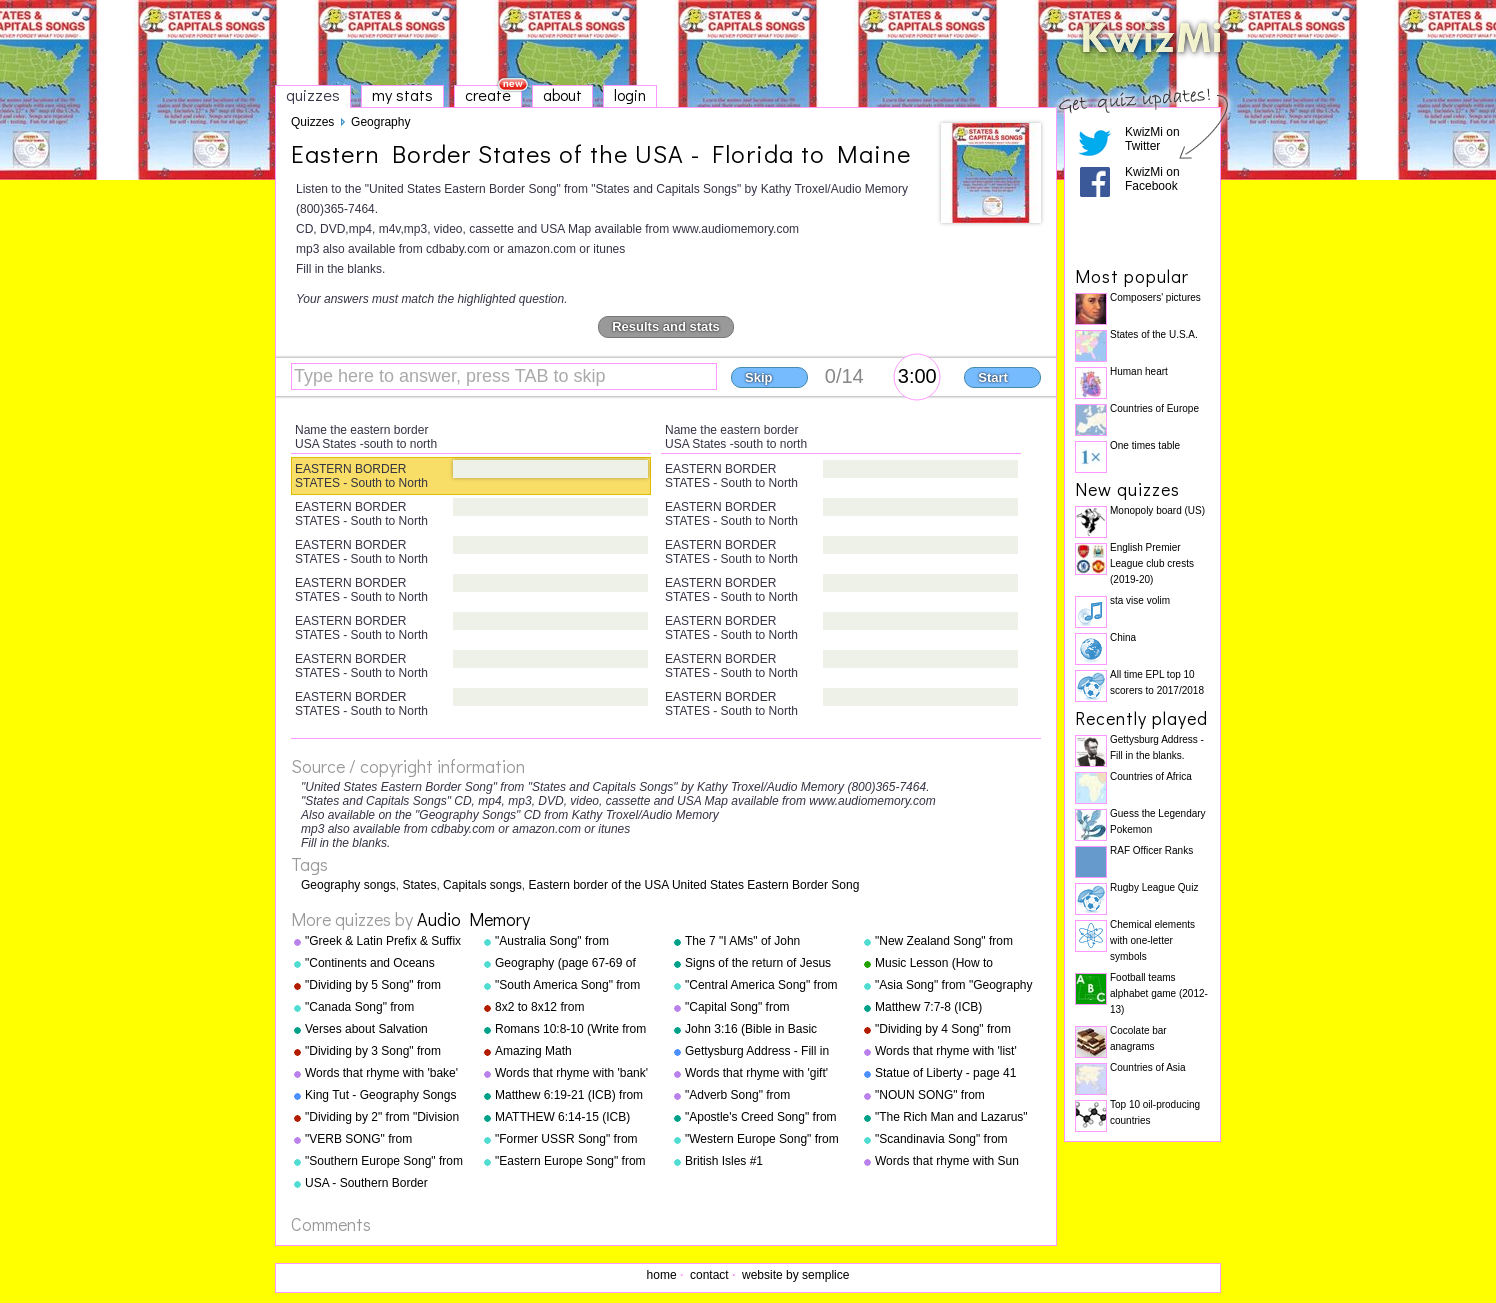 This screenshot has width=1496, height=1303. Describe the element at coordinates (384, 1162) in the screenshot. I see `"Southern Europe Song" from "Geography Songs" by Kathy Troxel` at that location.